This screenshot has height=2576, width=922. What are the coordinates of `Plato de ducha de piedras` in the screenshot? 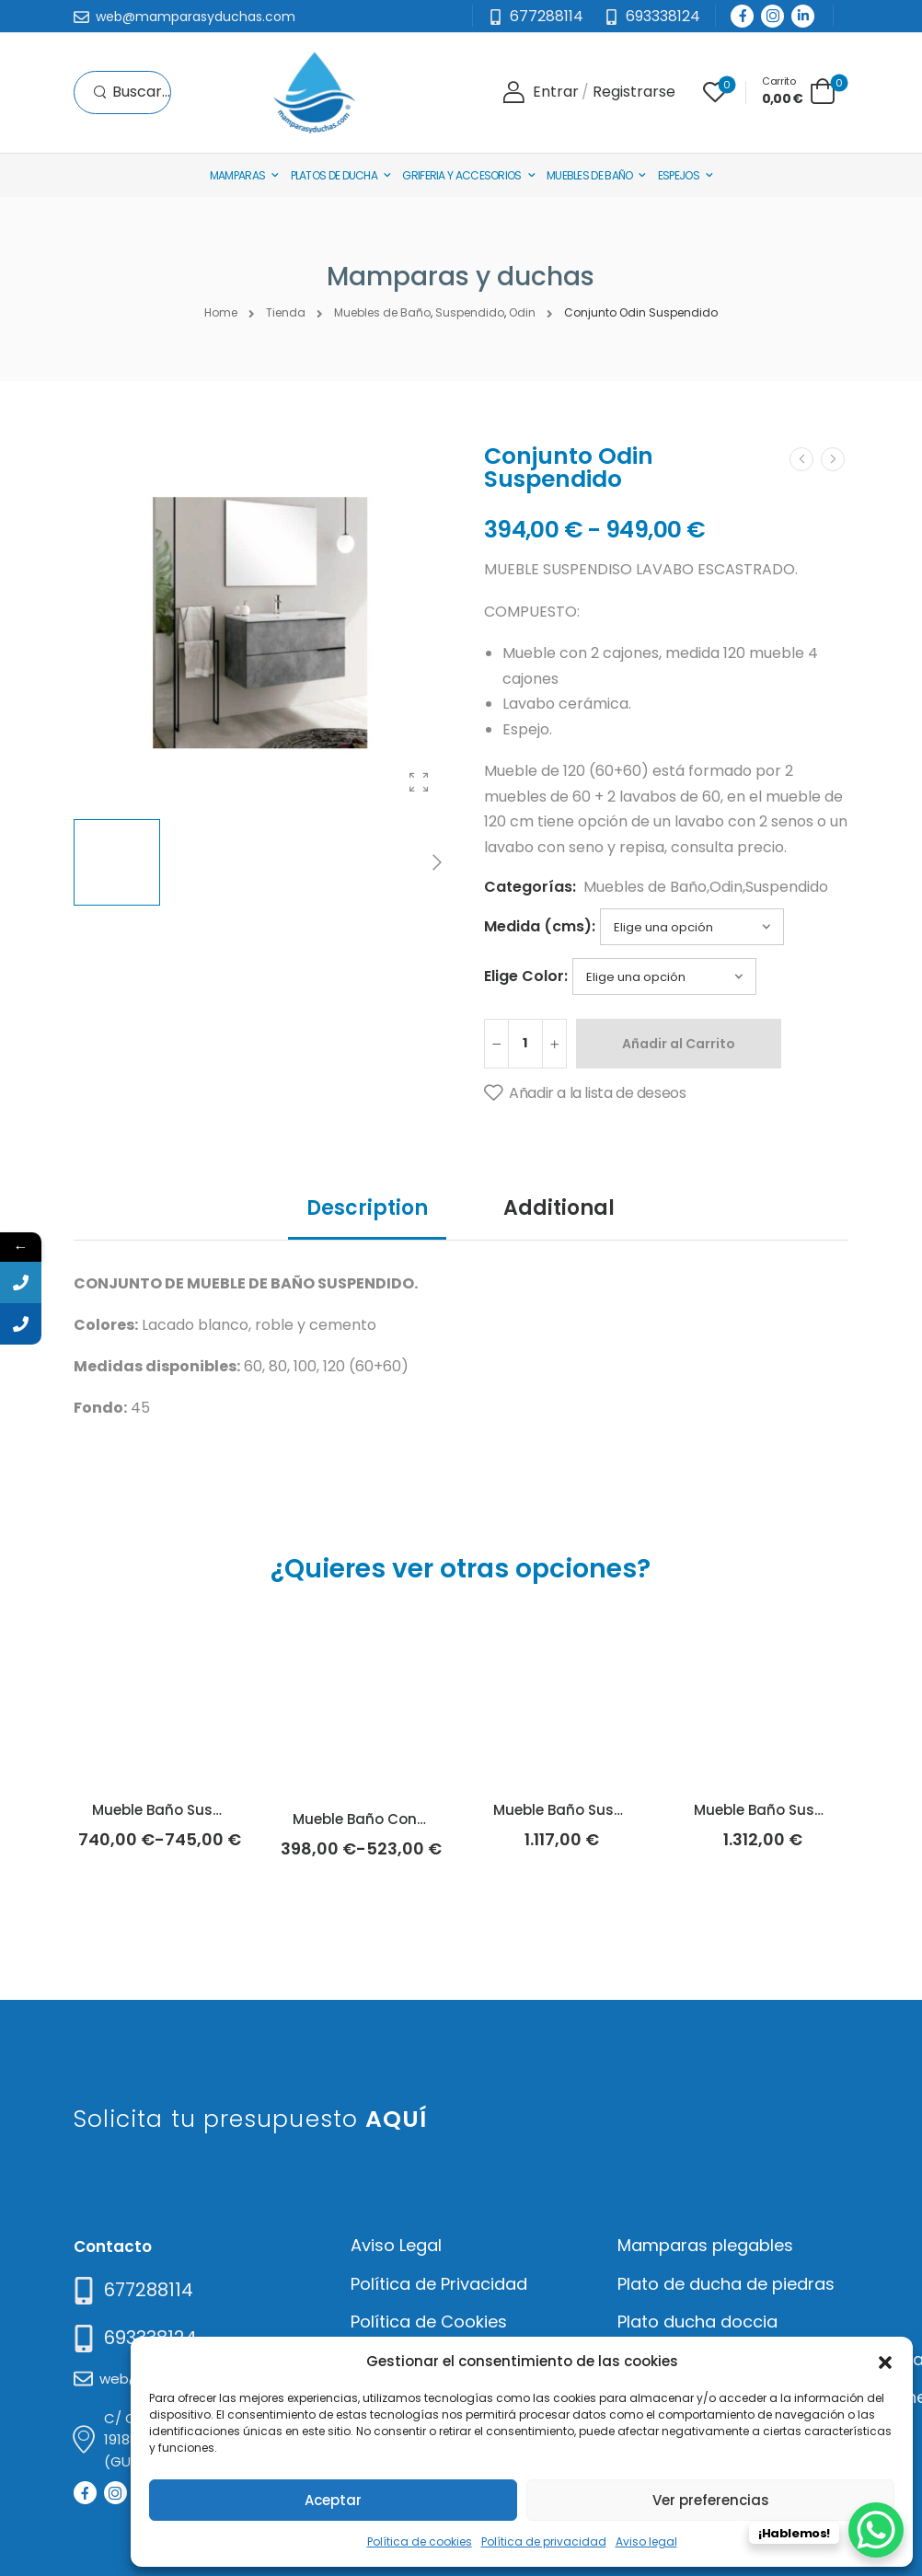 It's located at (726, 2283).